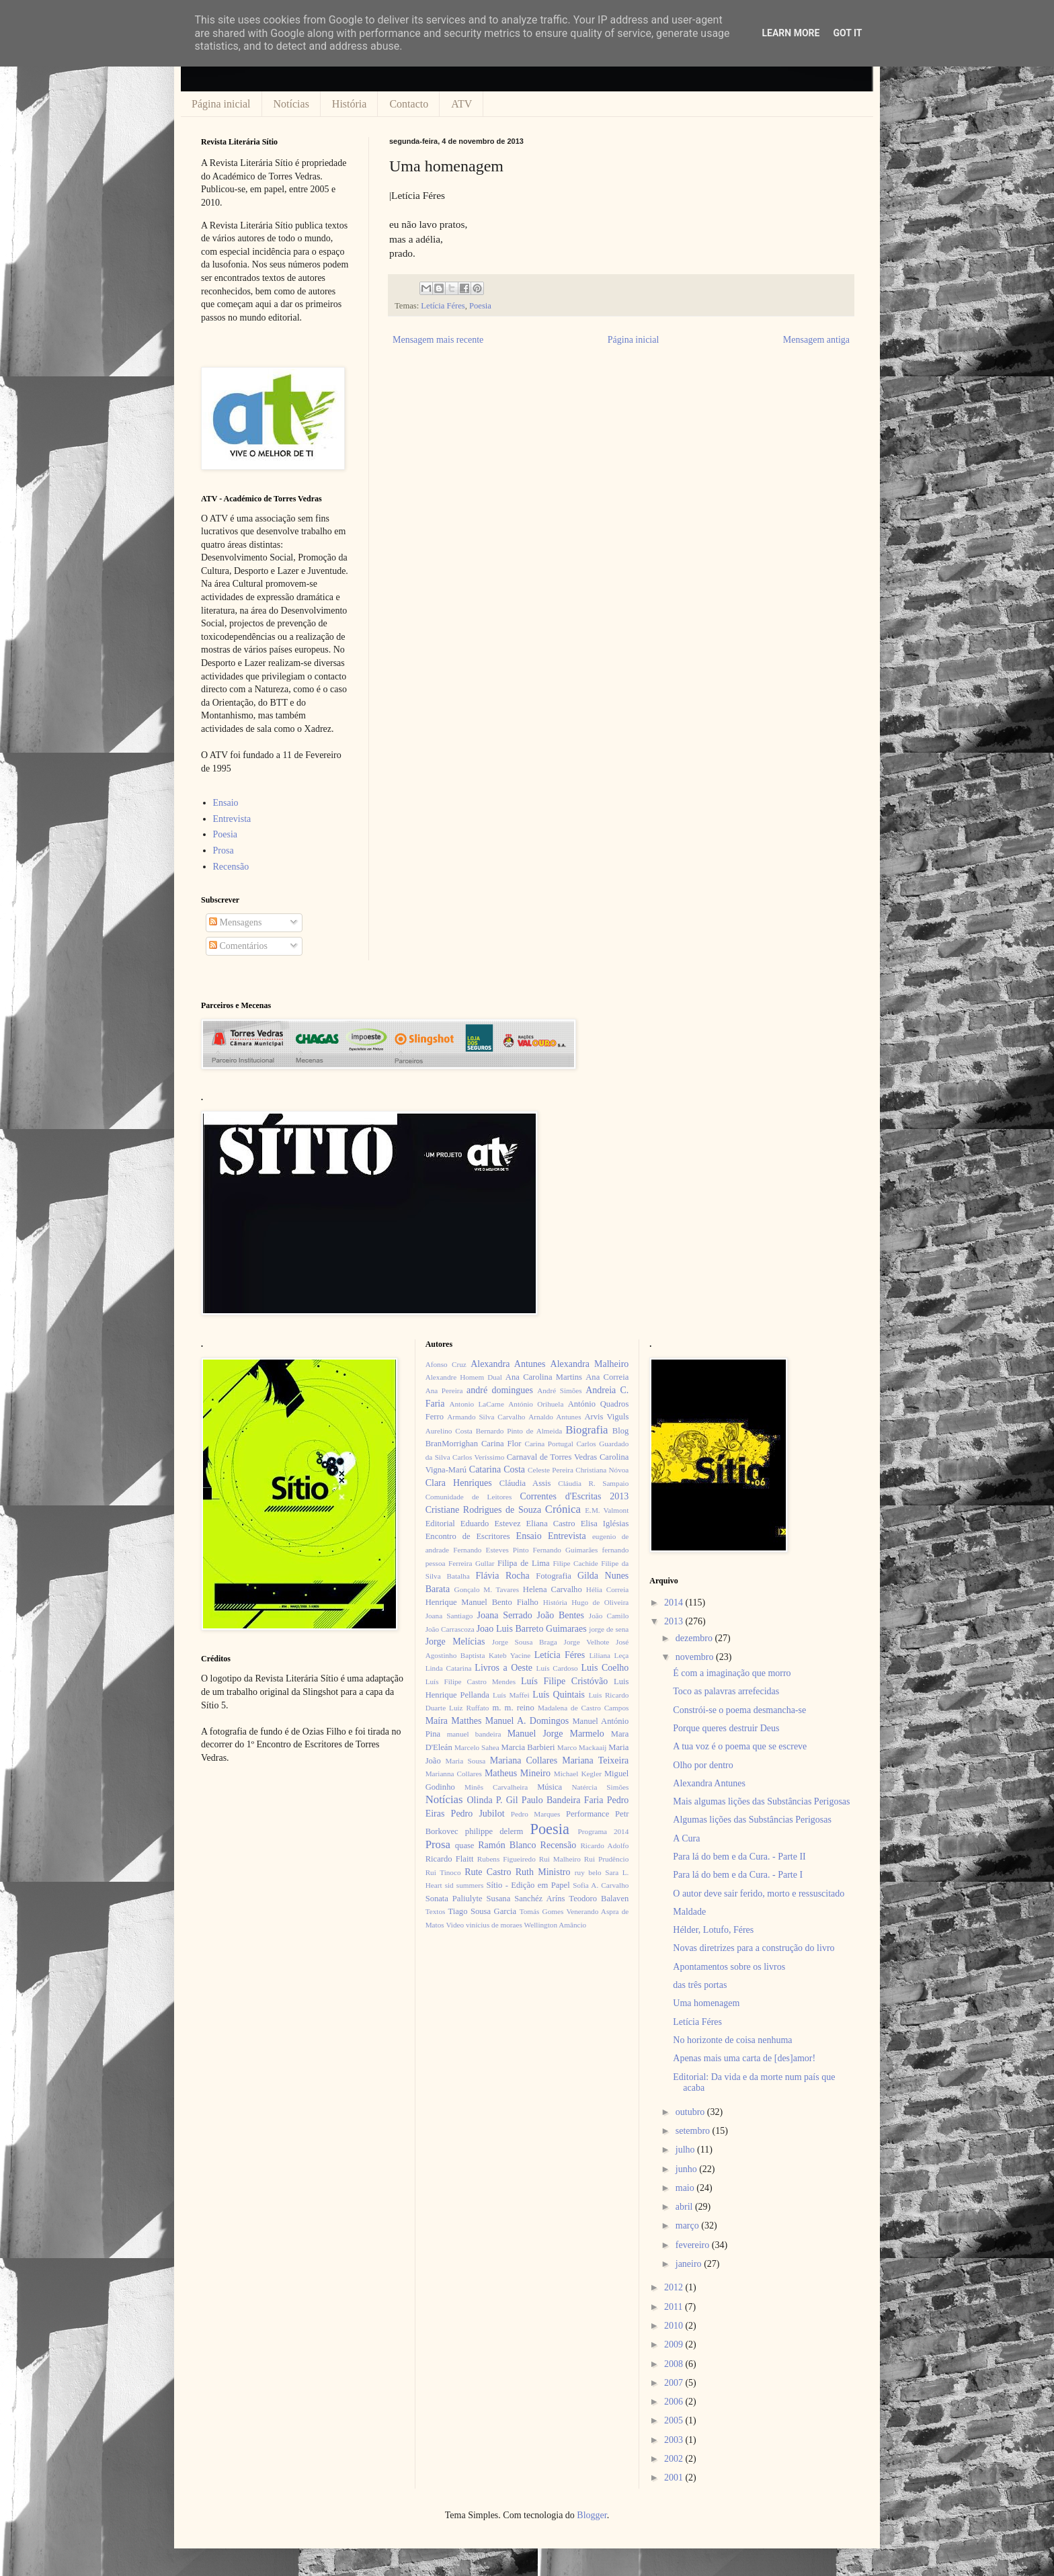  Describe the element at coordinates (606, 1416) in the screenshot. I see `Arvis Viguls` at that location.